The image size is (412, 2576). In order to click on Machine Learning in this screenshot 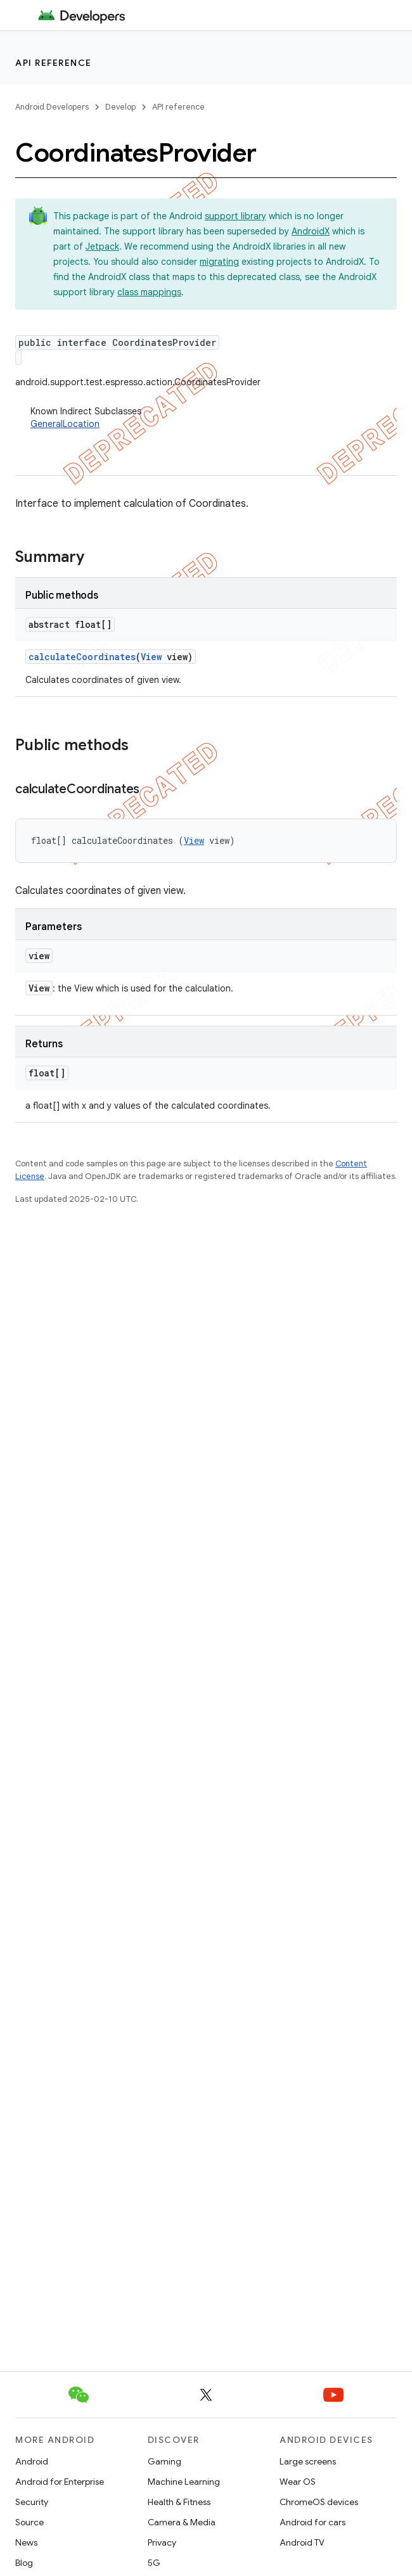, I will do `click(184, 2481)`.